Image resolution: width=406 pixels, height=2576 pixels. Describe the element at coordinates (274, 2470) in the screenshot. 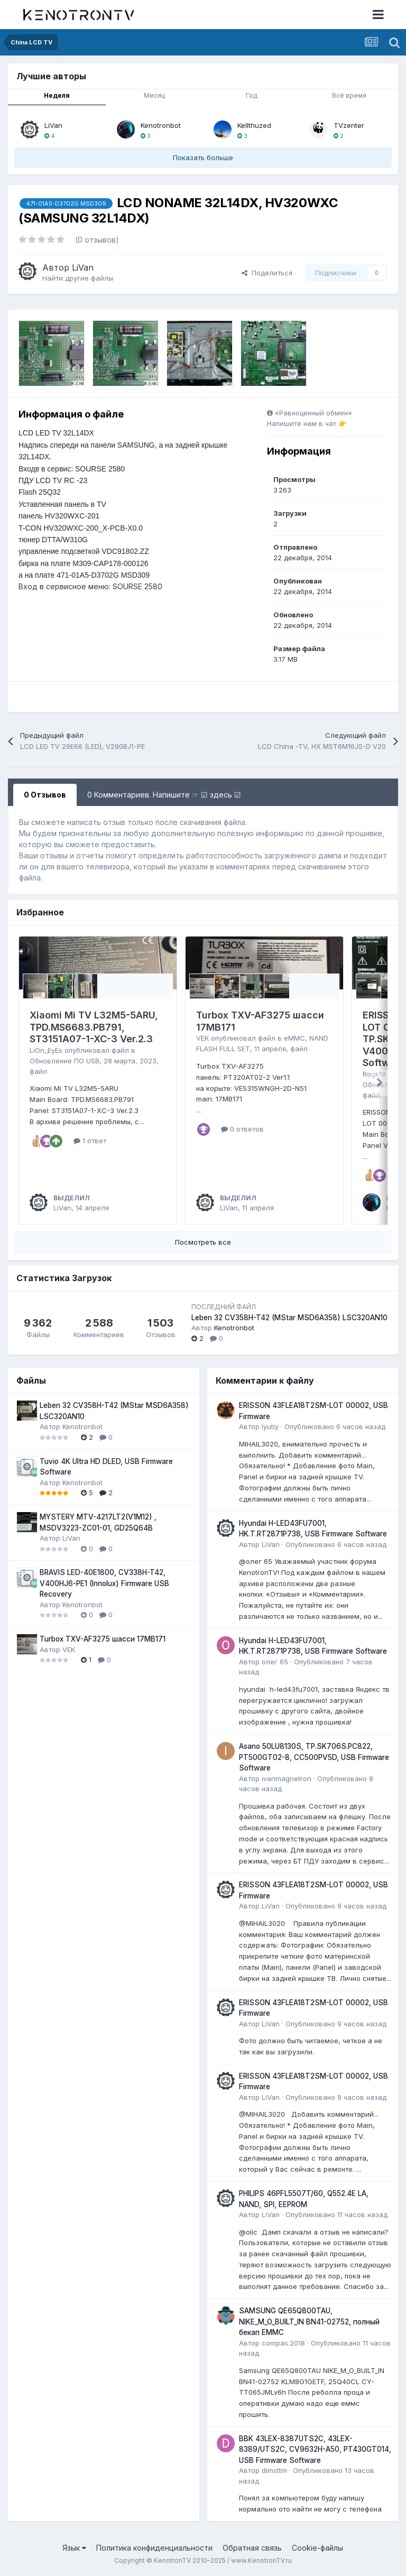

I see `dimsttm` at that location.